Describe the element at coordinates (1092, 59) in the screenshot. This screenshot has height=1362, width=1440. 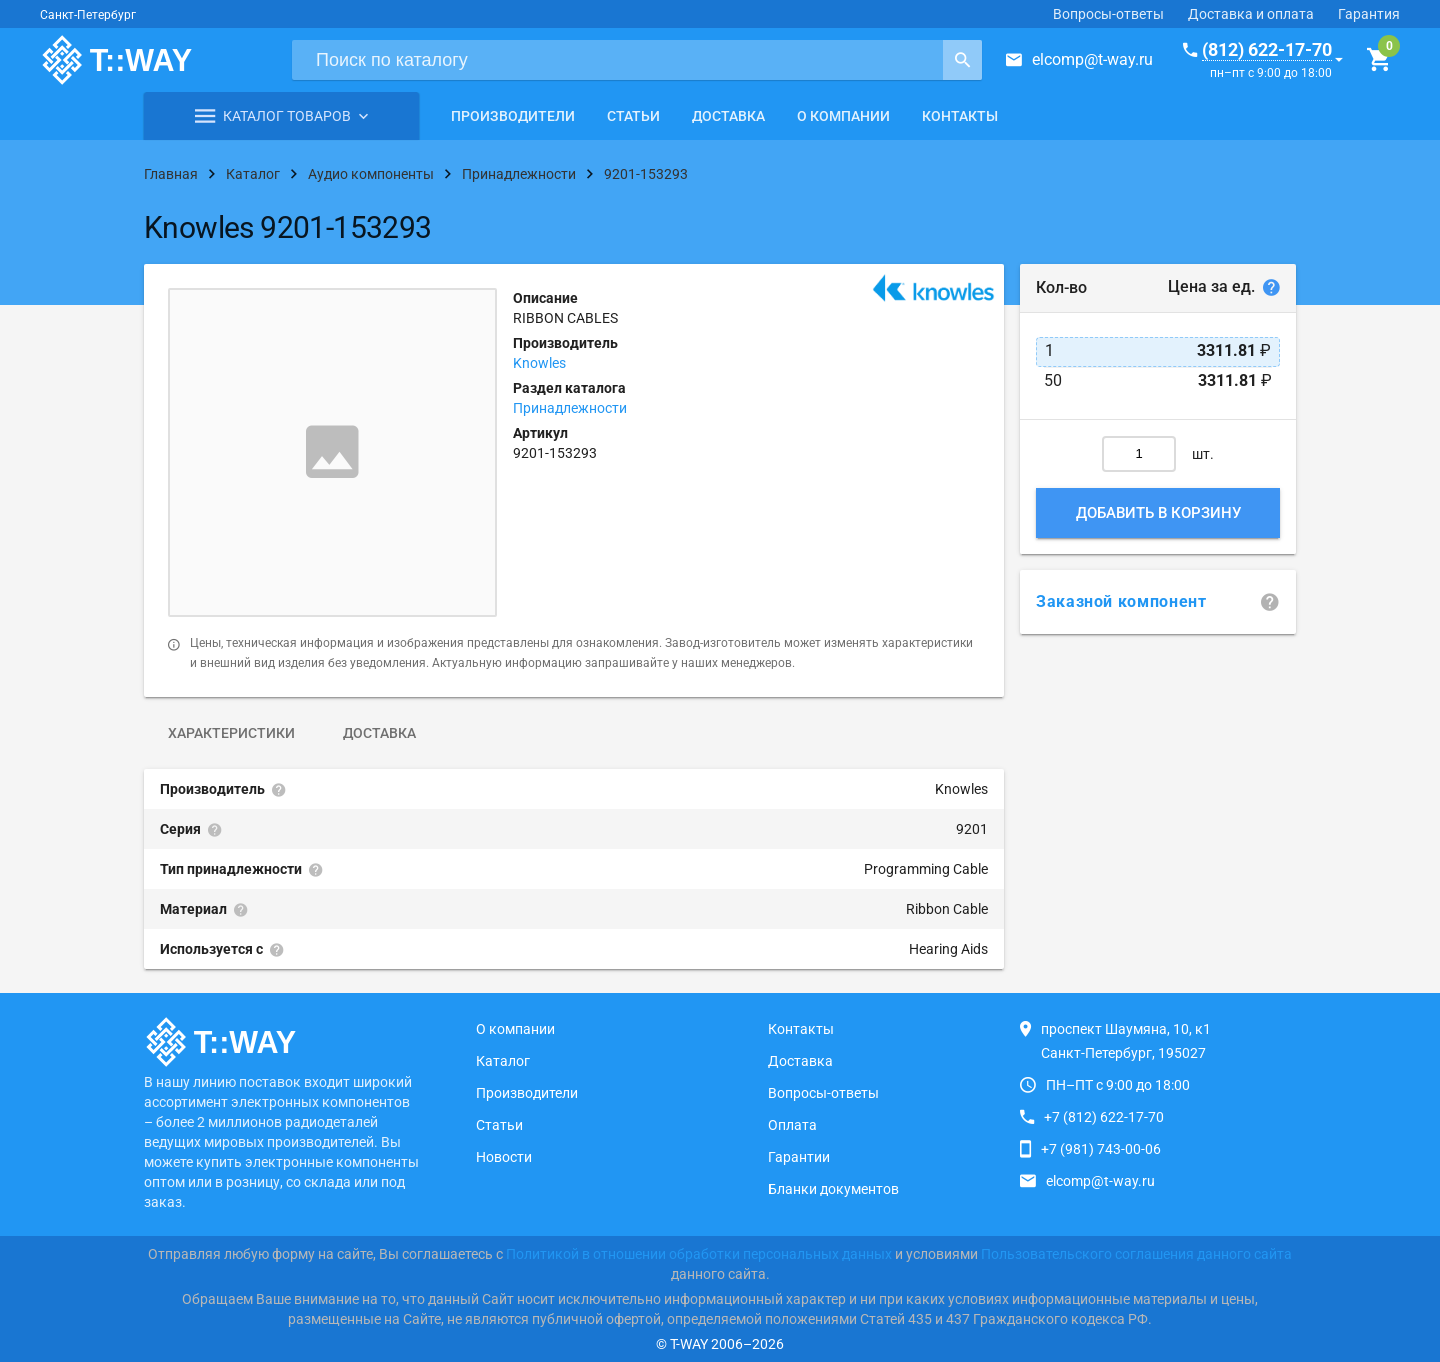
I see `elcomp@t-way.ru` at that location.